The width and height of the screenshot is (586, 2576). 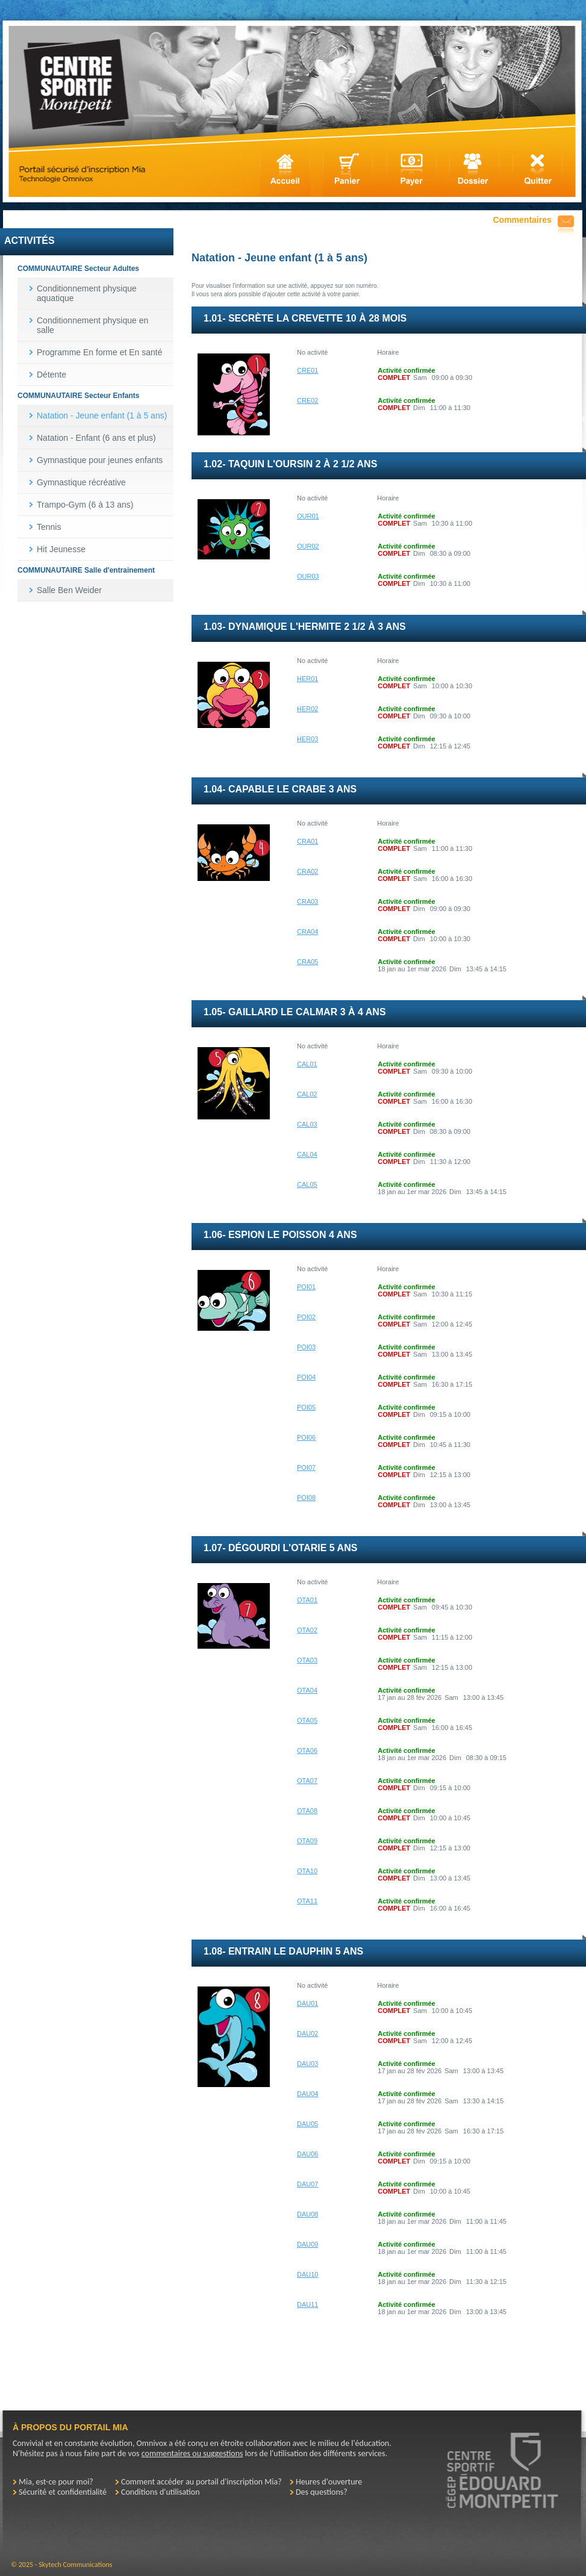 I want to click on OTA01, so click(x=307, y=1600).